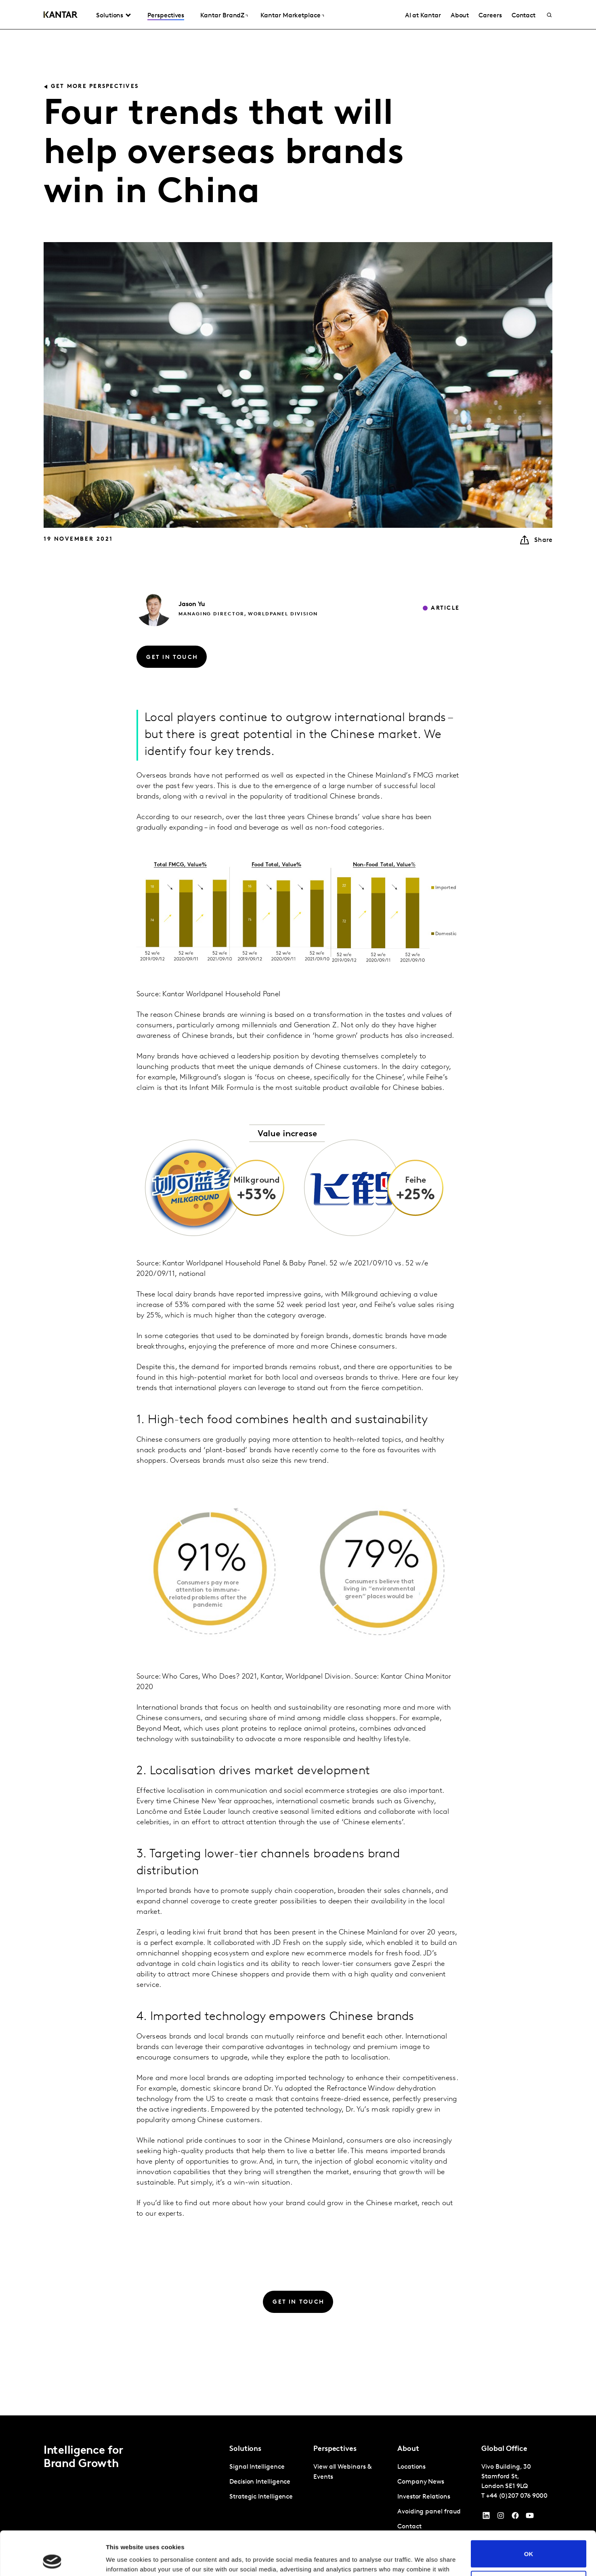  I want to click on AI at Kantar, so click(423, 16).